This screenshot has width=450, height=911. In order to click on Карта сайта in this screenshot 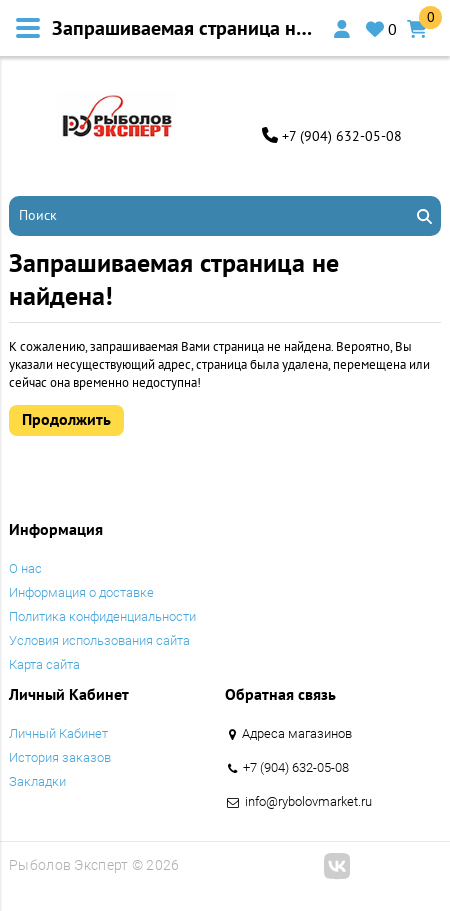, I will do `click(44, 664)`.